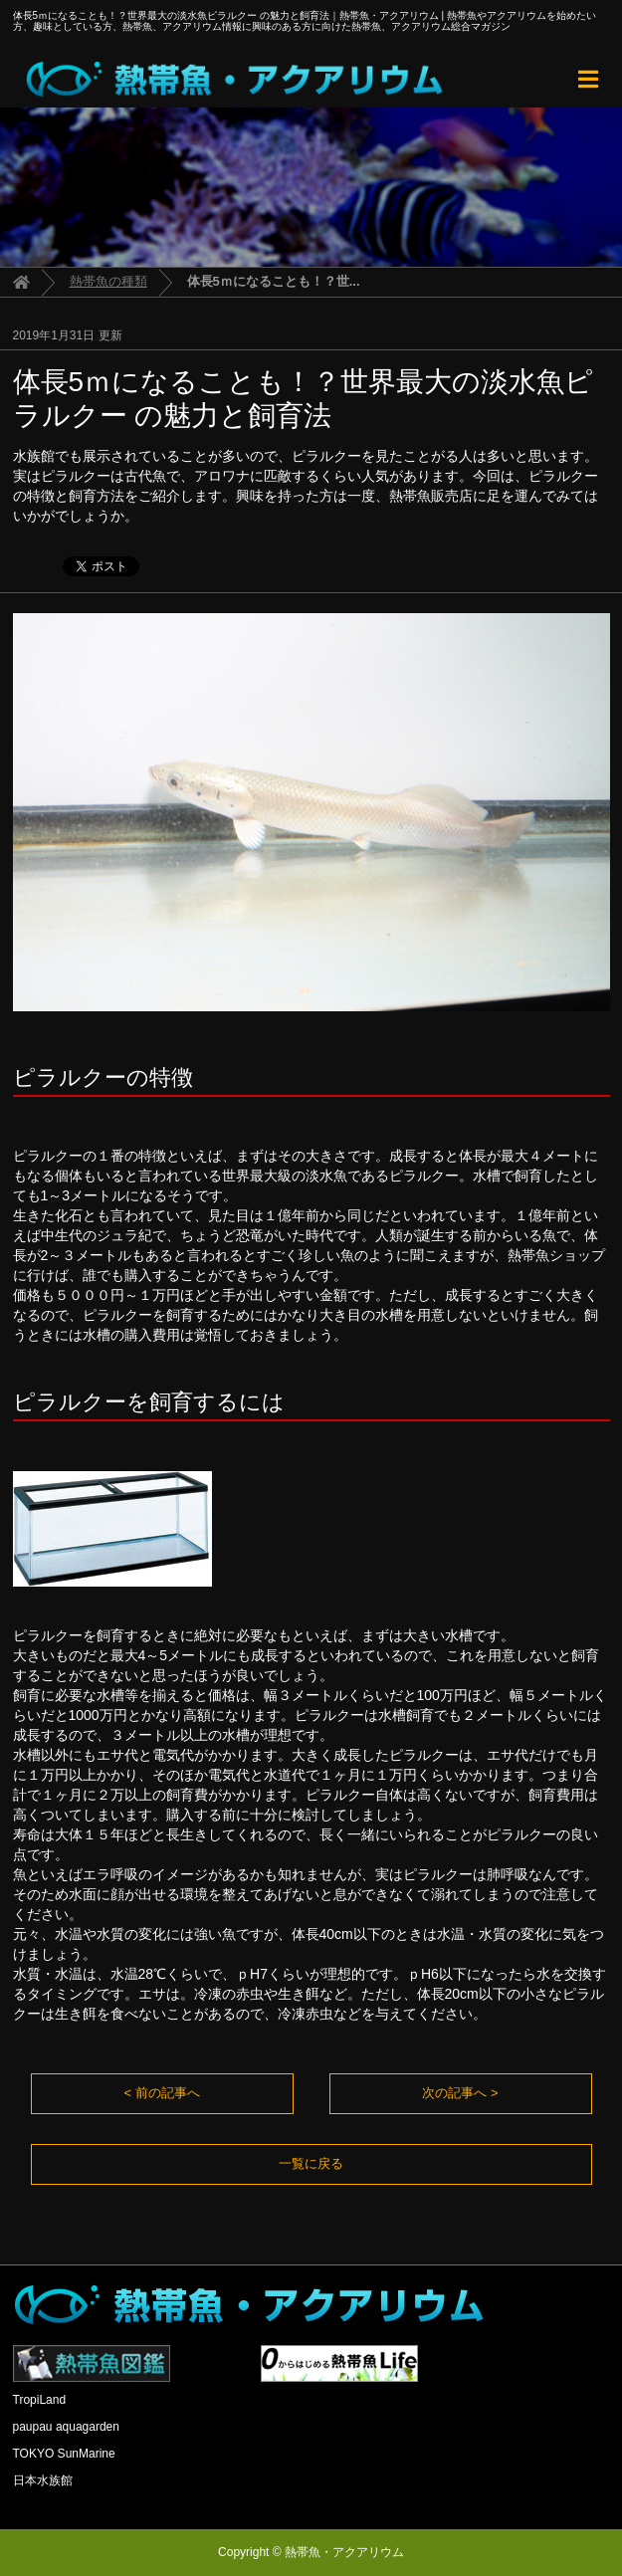 The height and width of the screenshot is (2576, 622). What do you see at coordinates (161, 2092) in the screenshot?
I see `< 前の記事へ` at bounding box center [161, 2092].